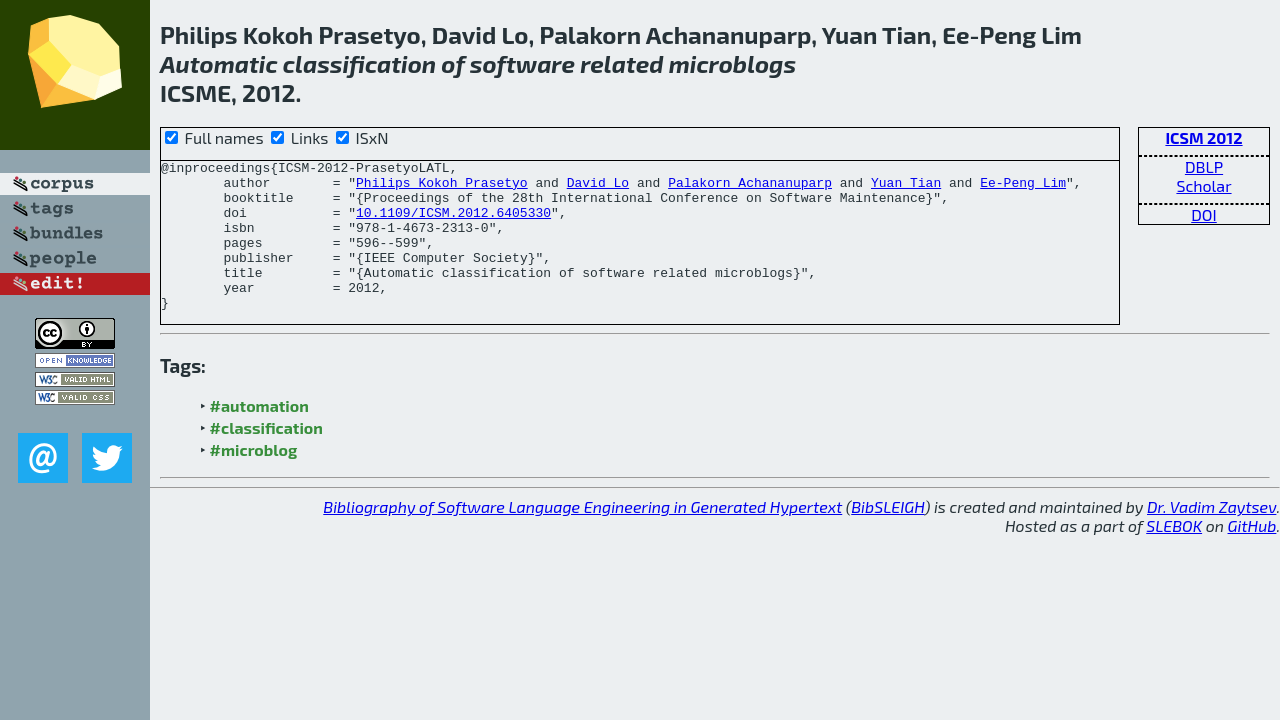 This screenshot has height=720, width=1280. What do you see at coordinates (1252, 555) in the screenshot?
I see `GitHub` at bounding box center [1252, 555].